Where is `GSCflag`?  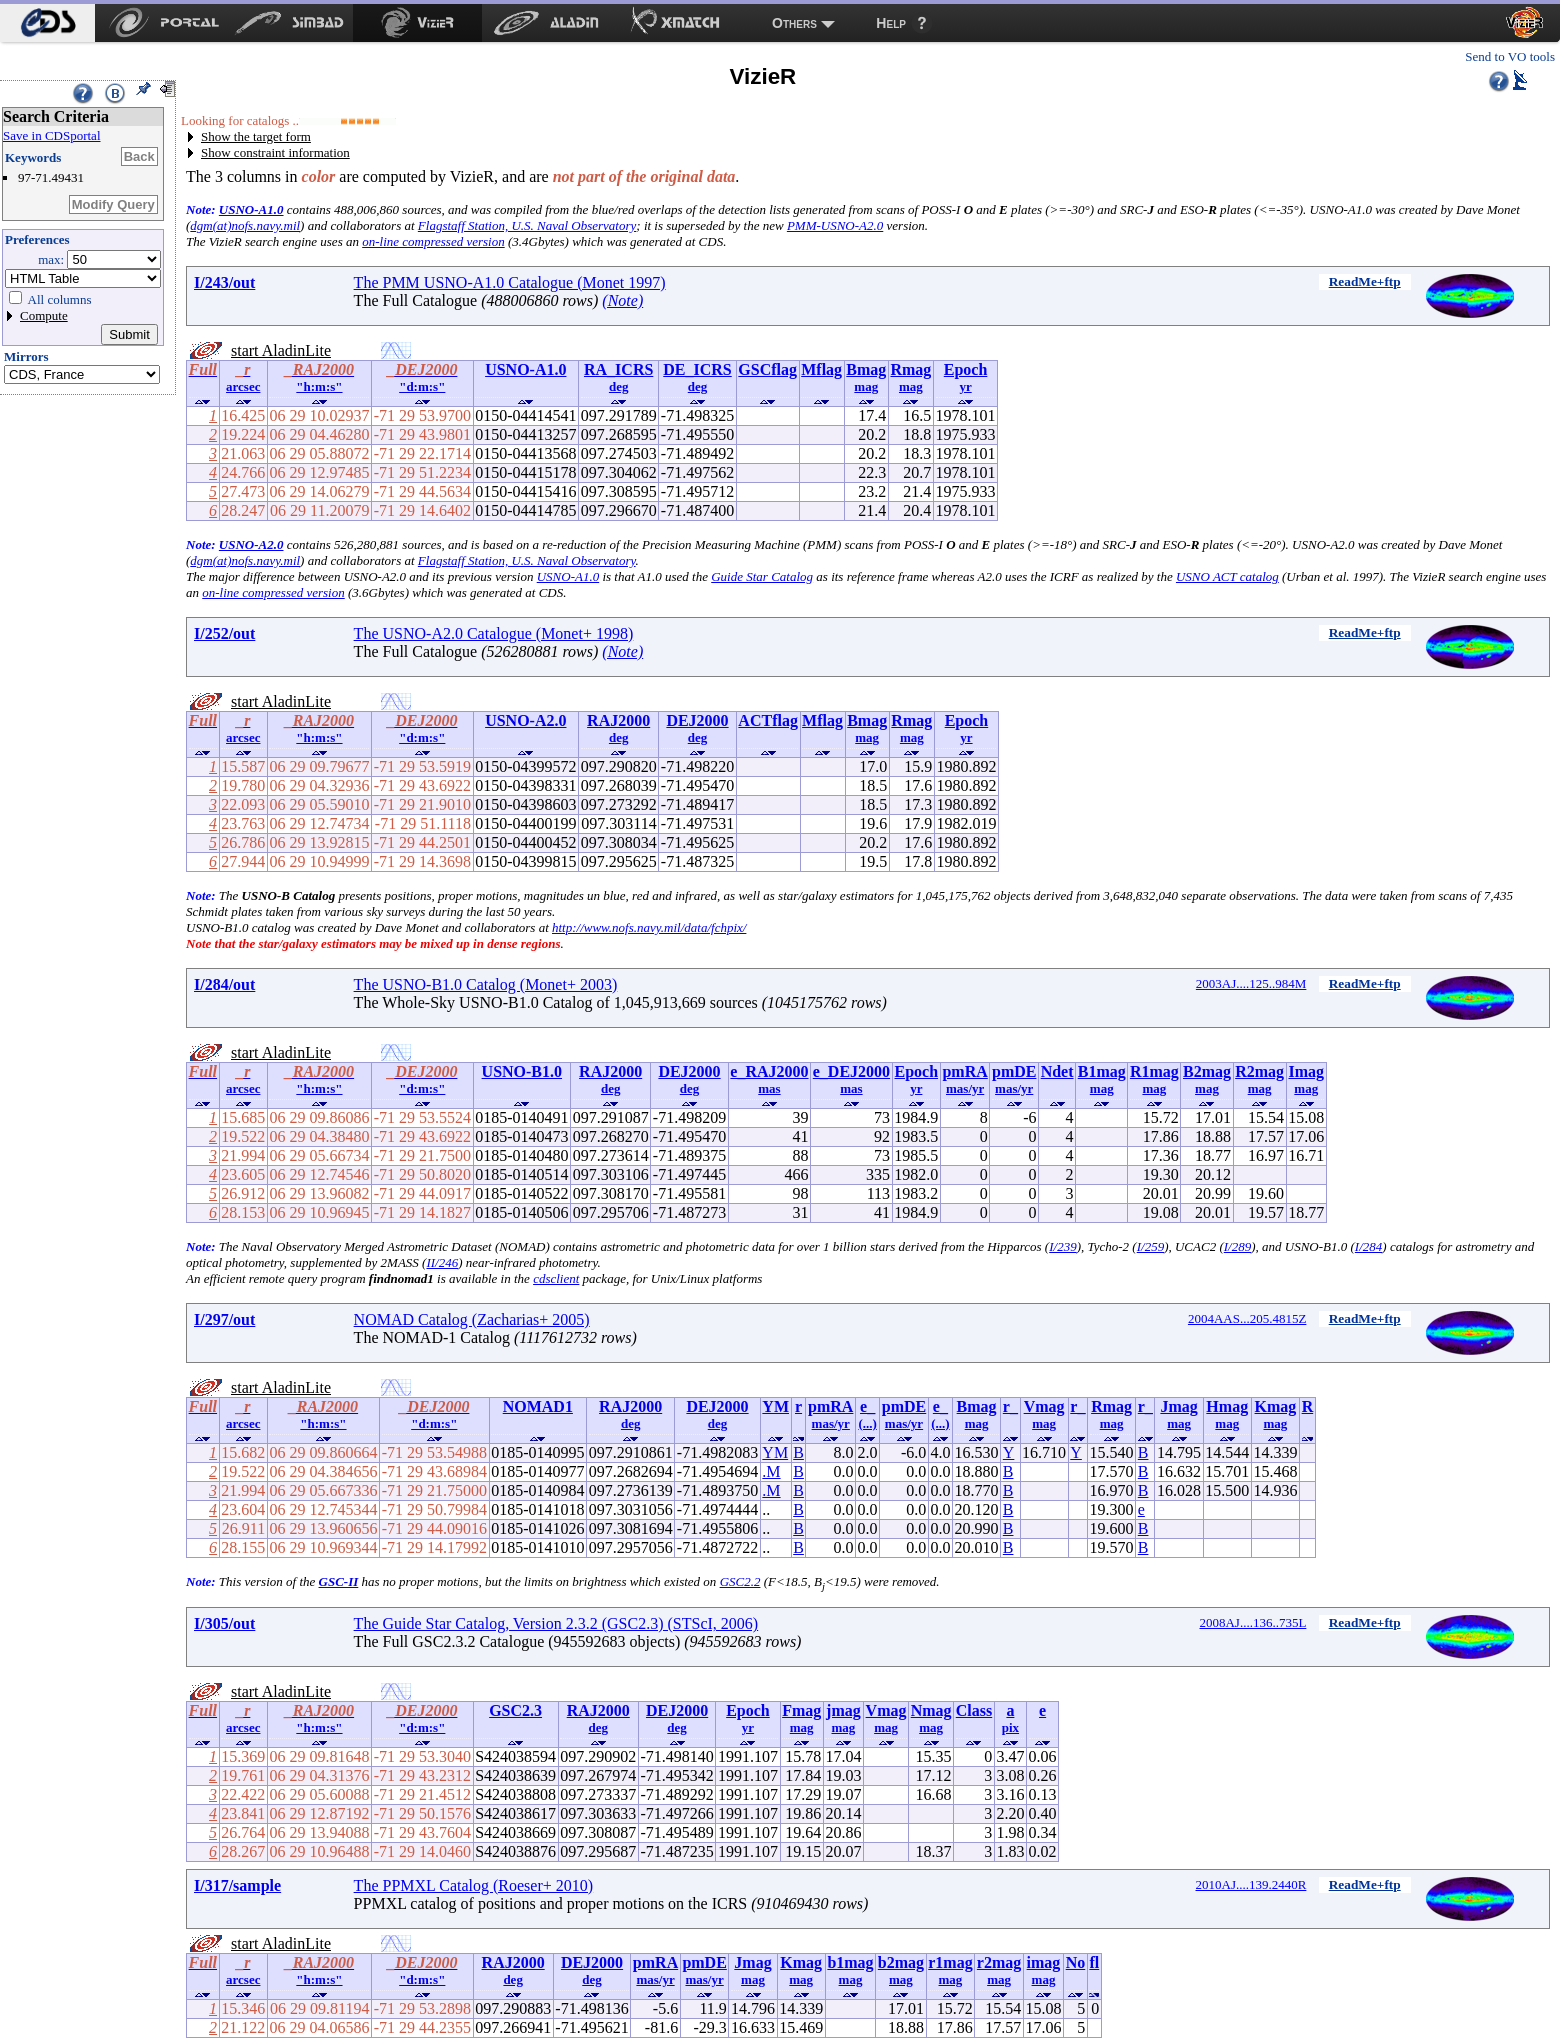 GSCflag is located at coordinates (767, 369).